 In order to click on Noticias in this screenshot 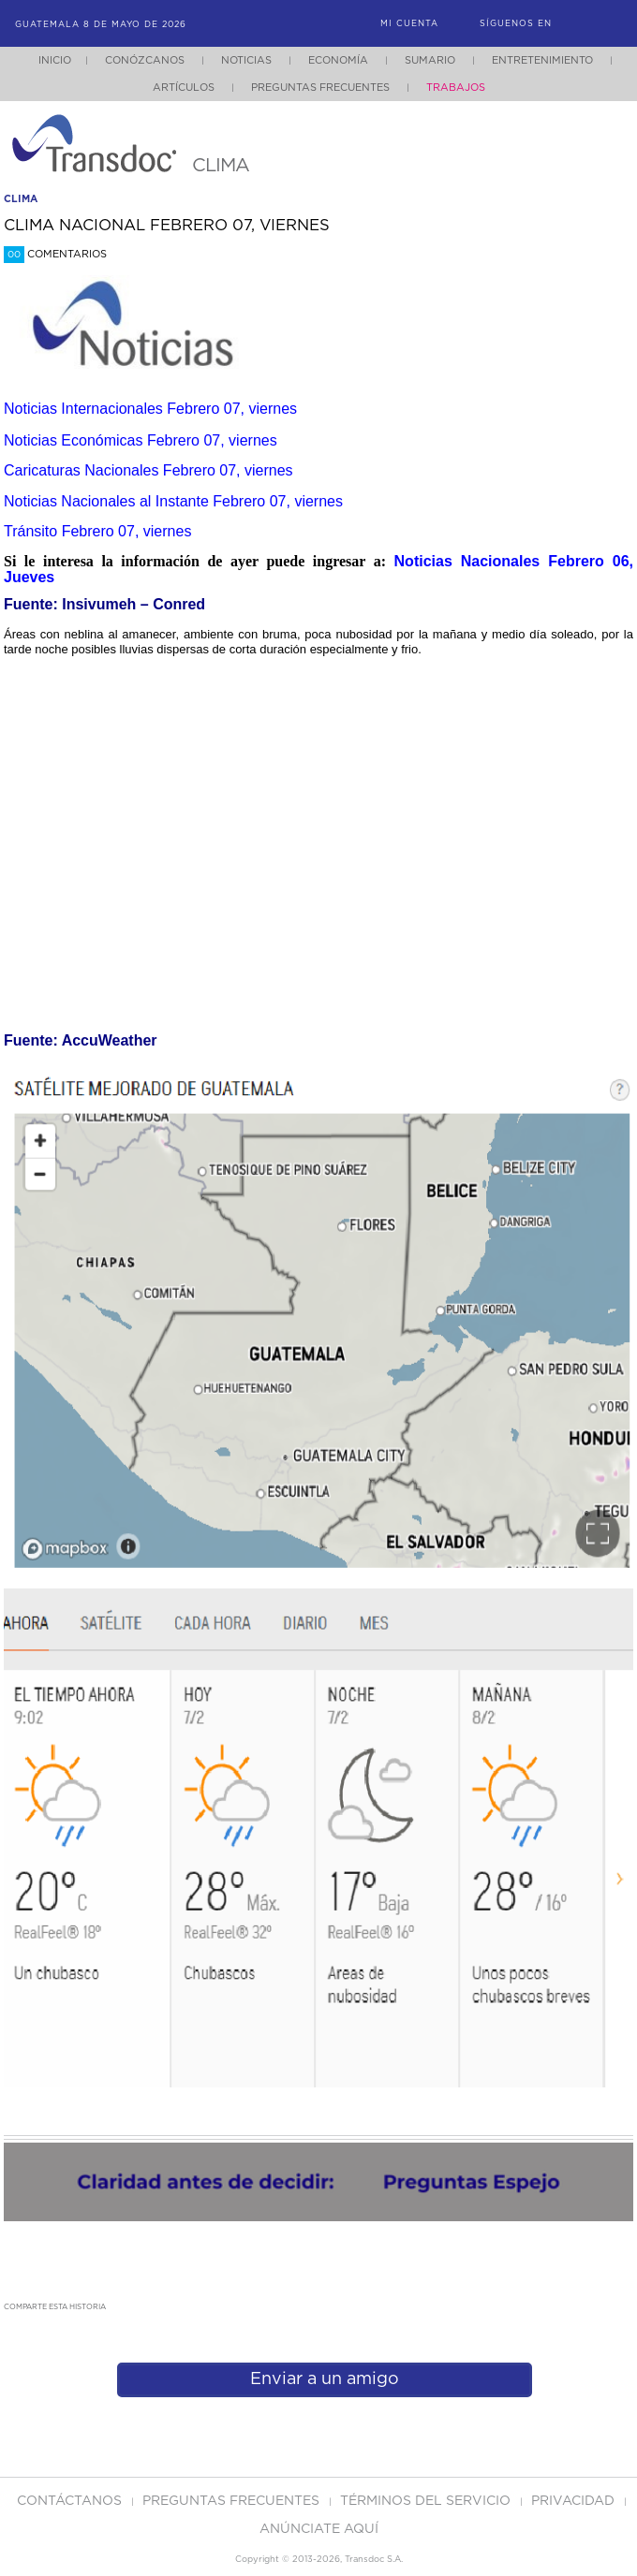, I will do `click(246, 60)`.